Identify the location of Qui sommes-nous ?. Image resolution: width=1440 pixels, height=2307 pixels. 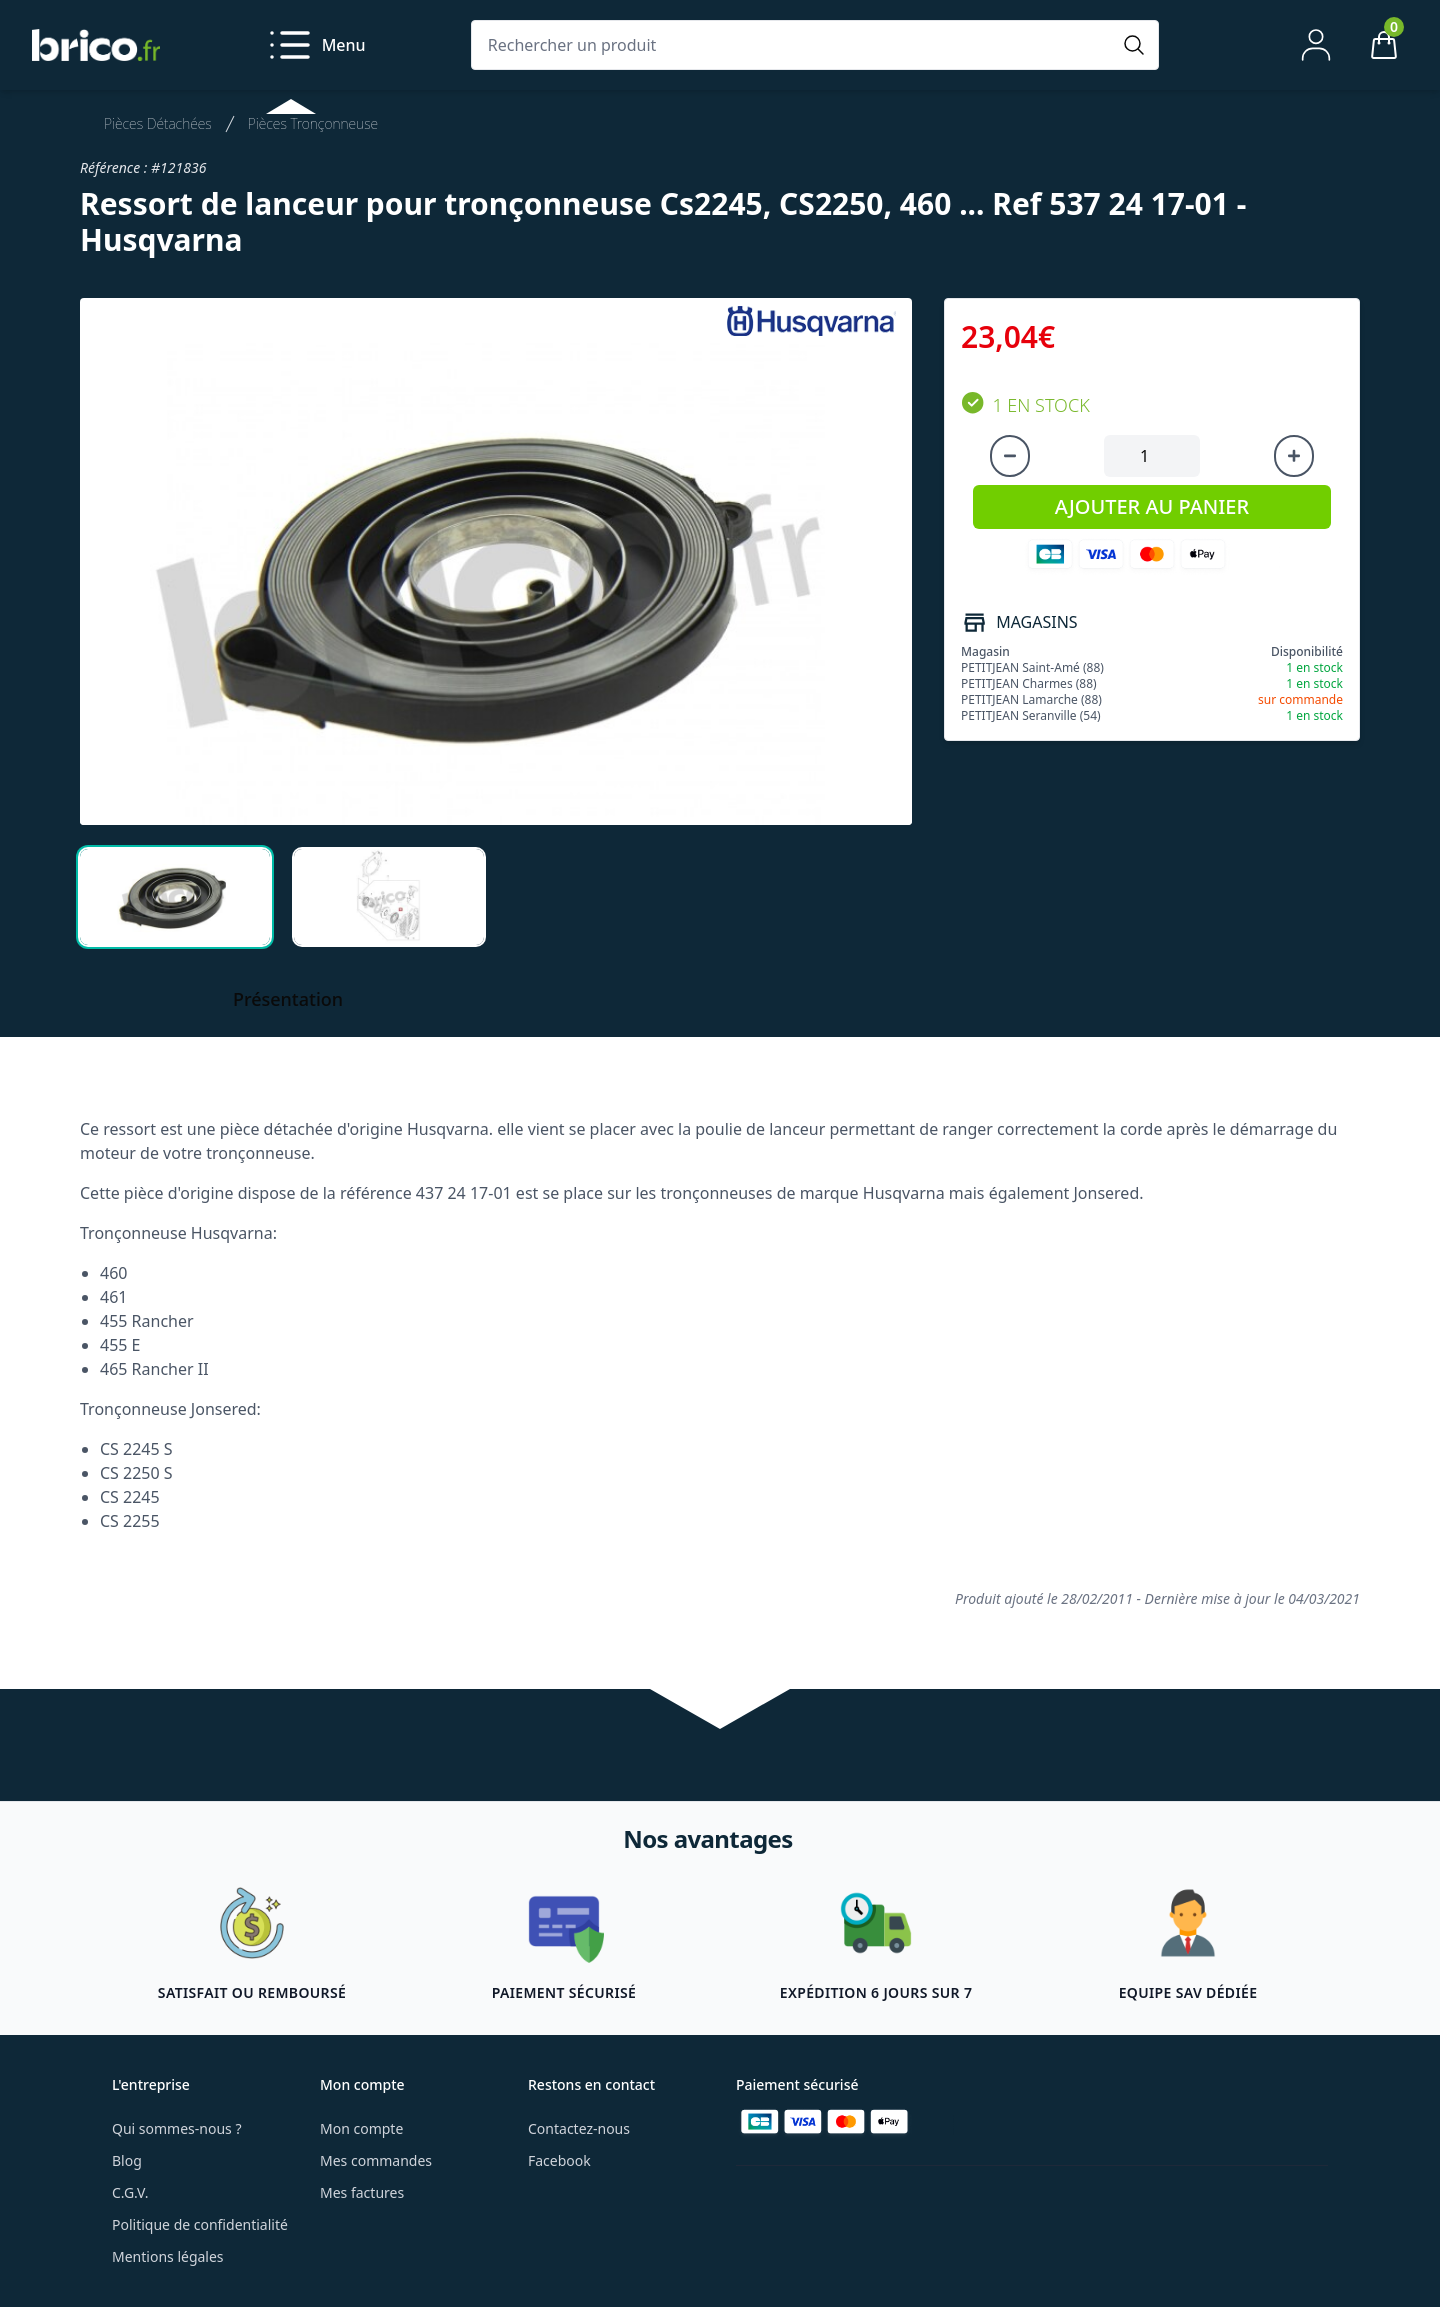
(177, 2128).